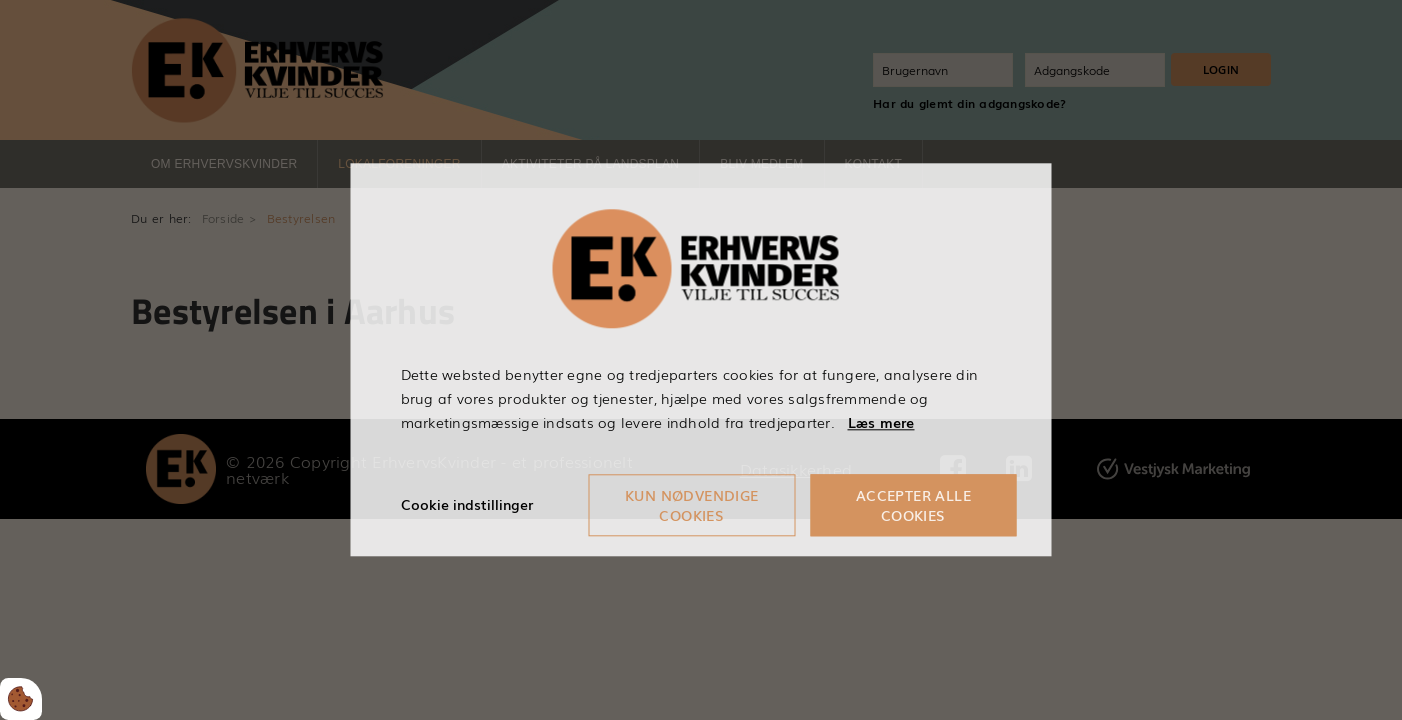 This screenshot has height=720, width=1402. I want to click on [dialog], so click(701, 359).